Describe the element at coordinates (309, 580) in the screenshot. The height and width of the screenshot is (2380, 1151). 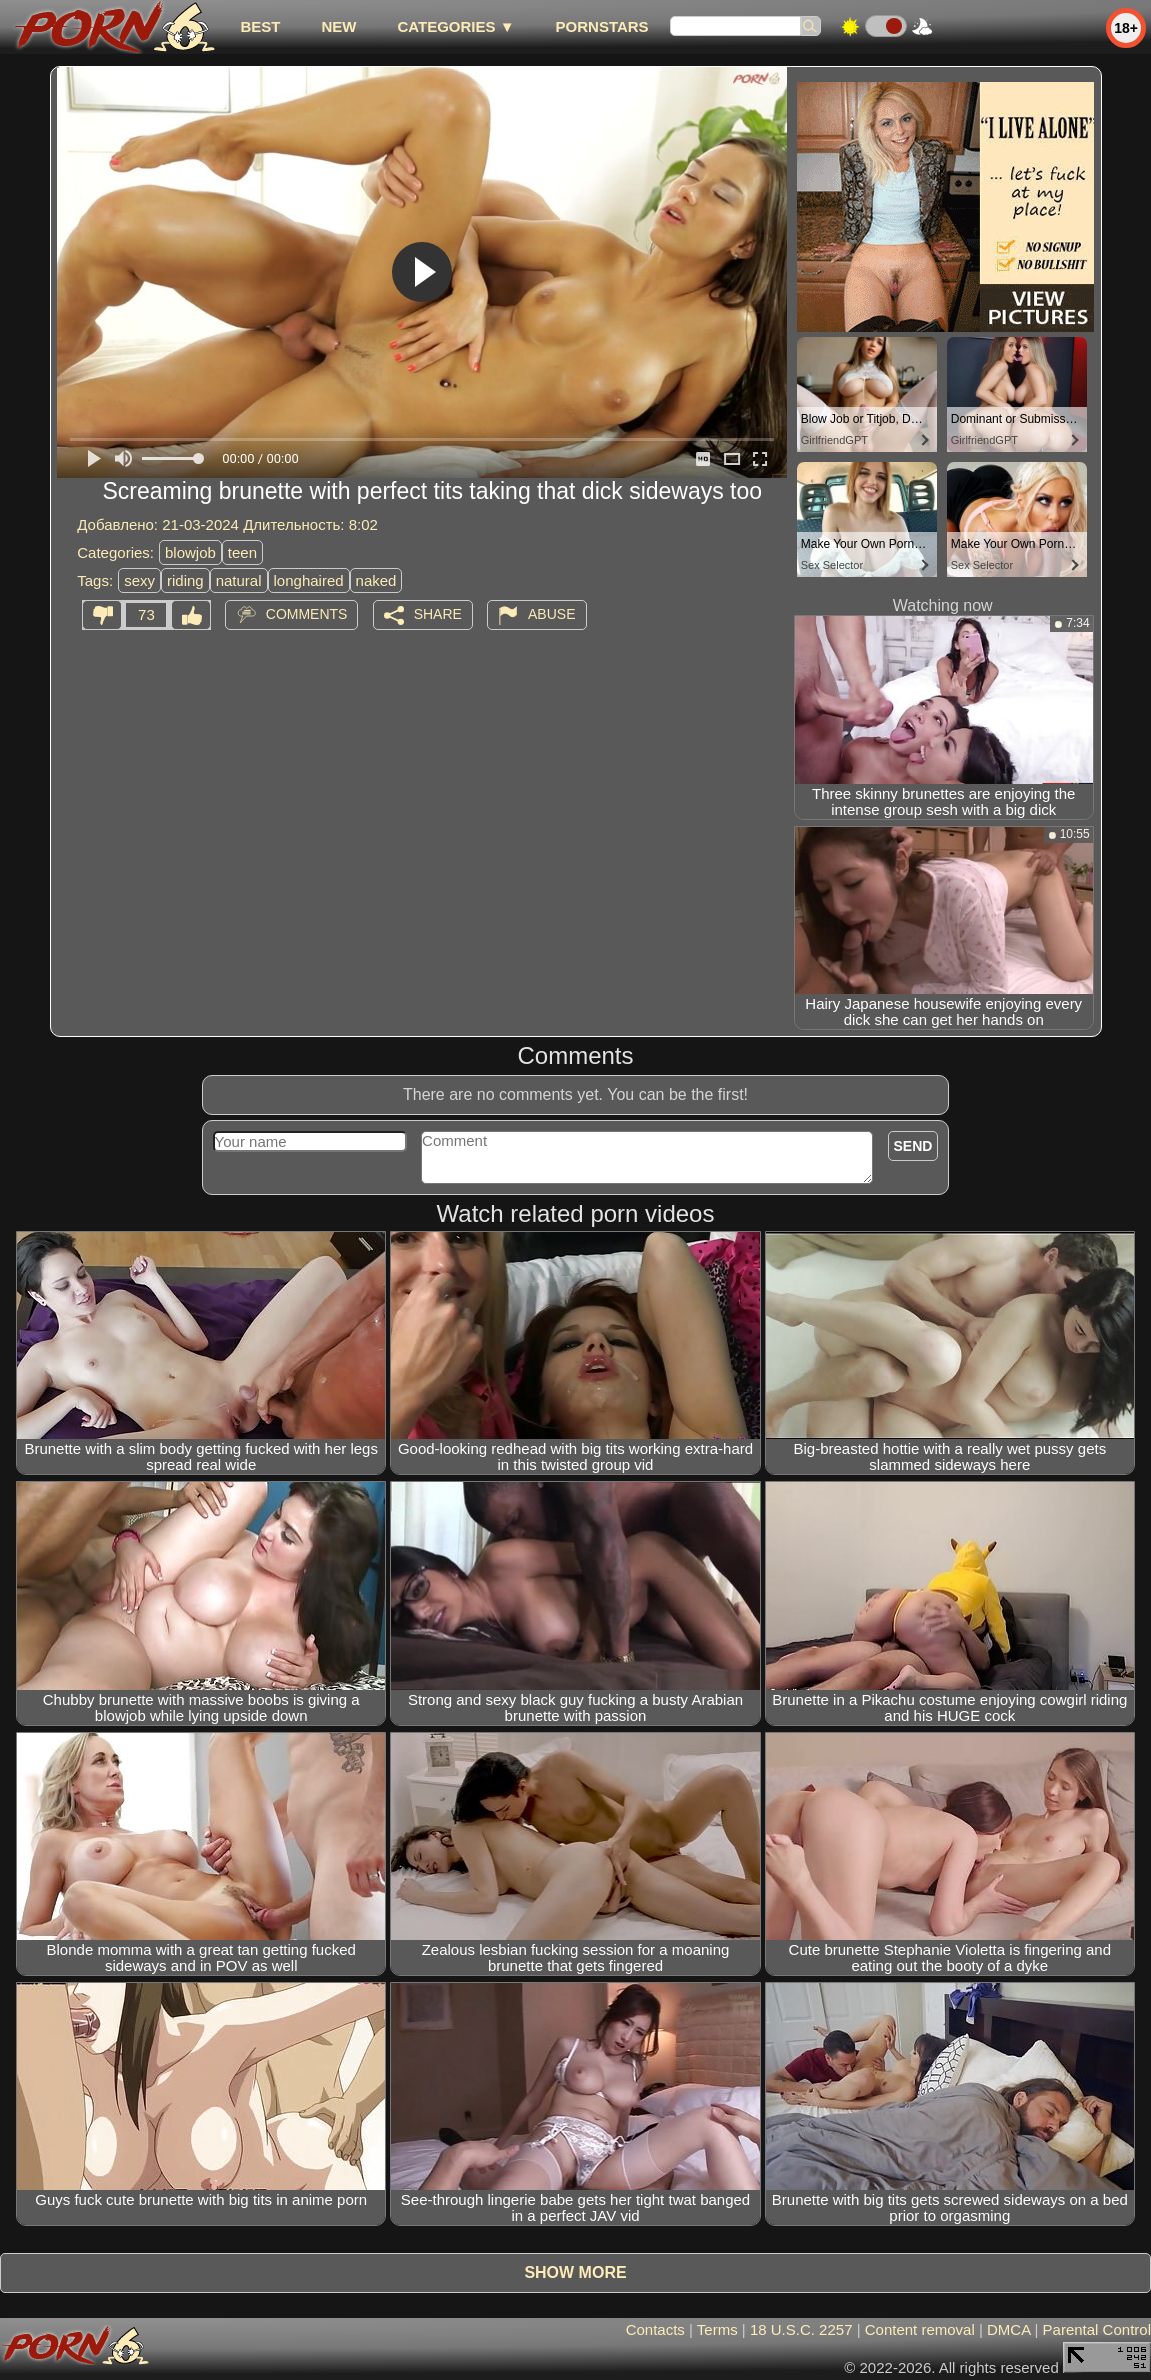
I see `longhaired` at that location.